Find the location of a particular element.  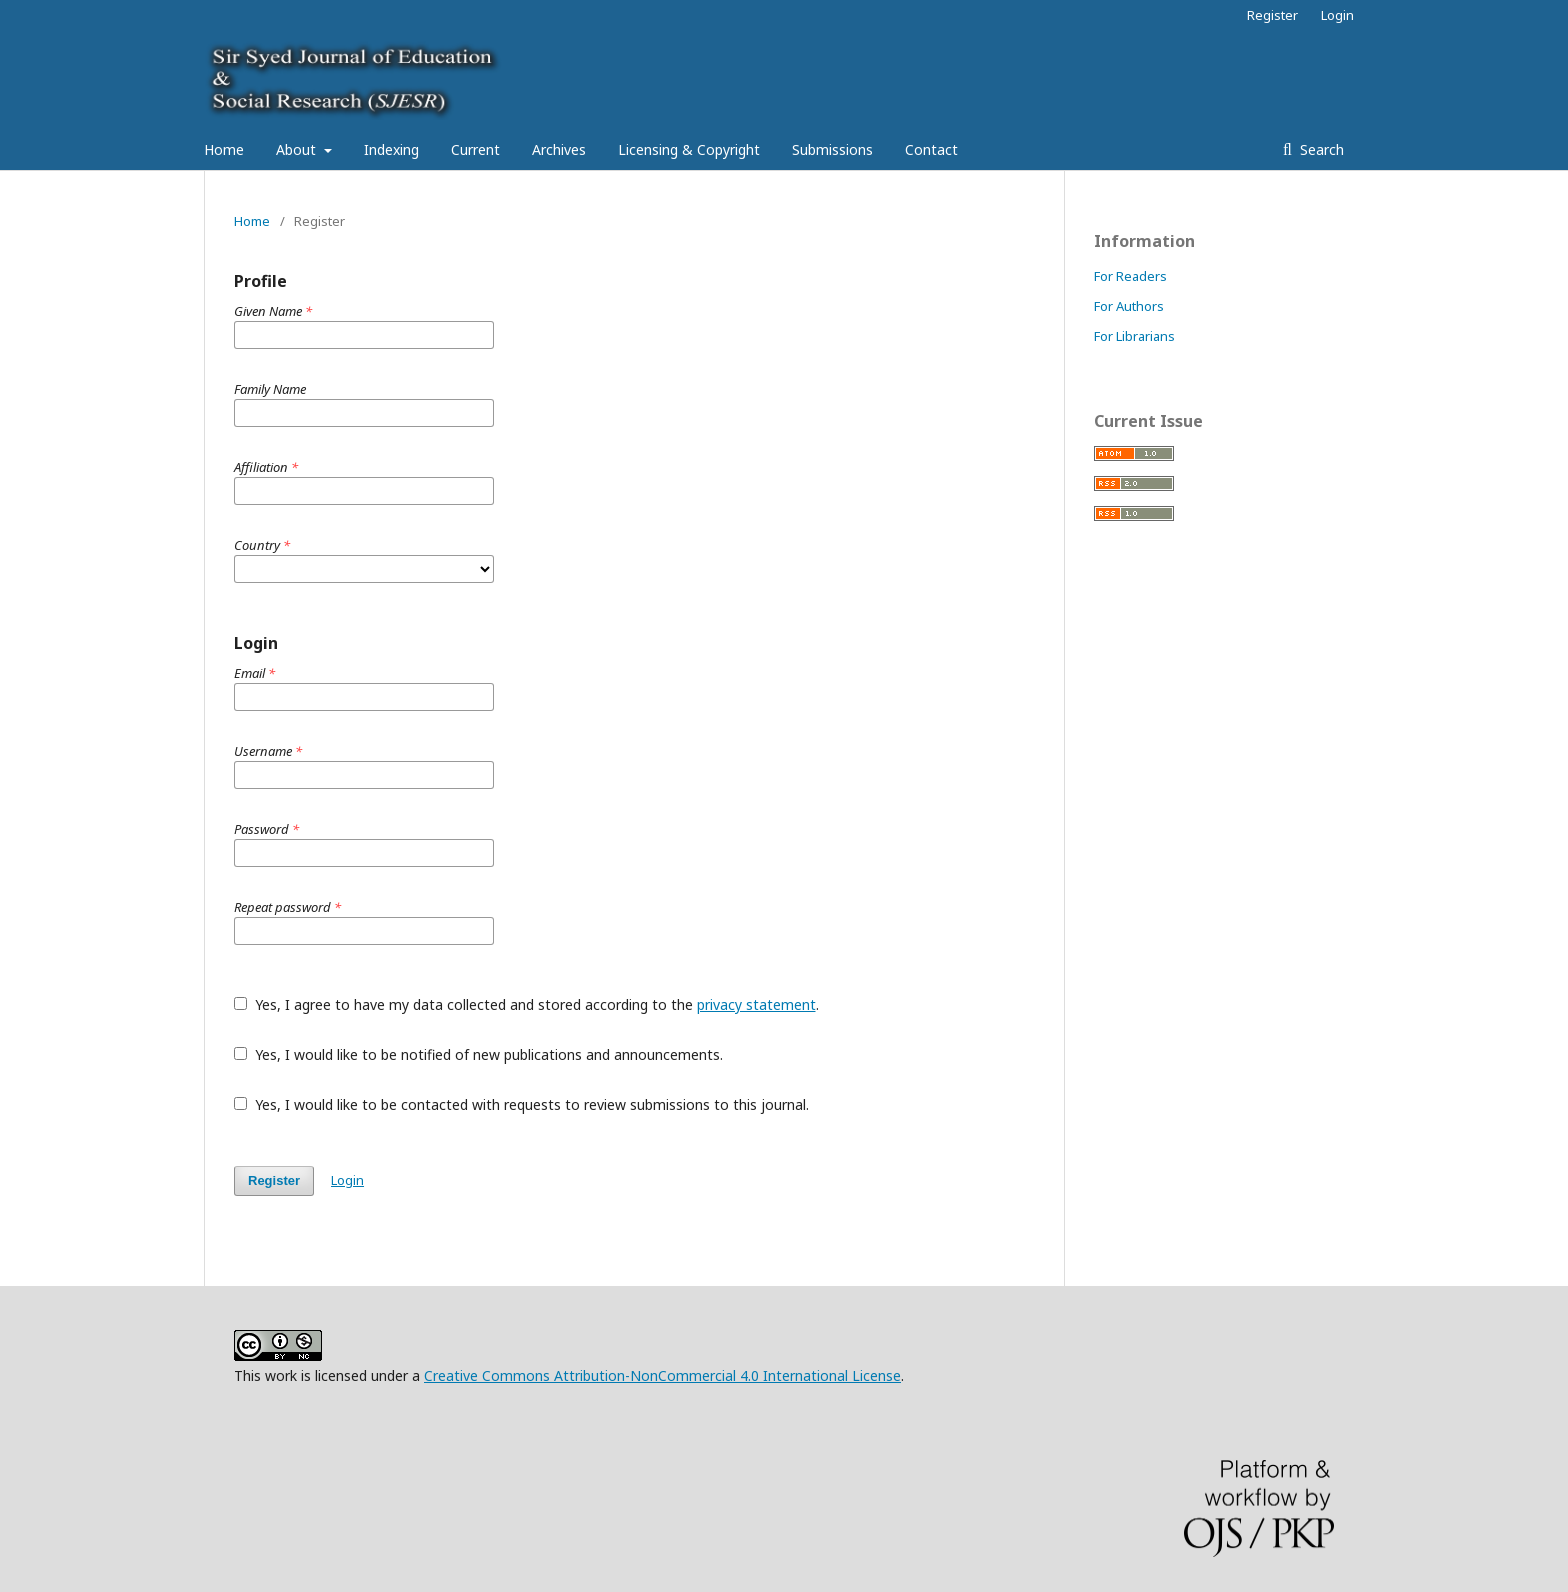

For Authors is located at coordinates (1129, 306).